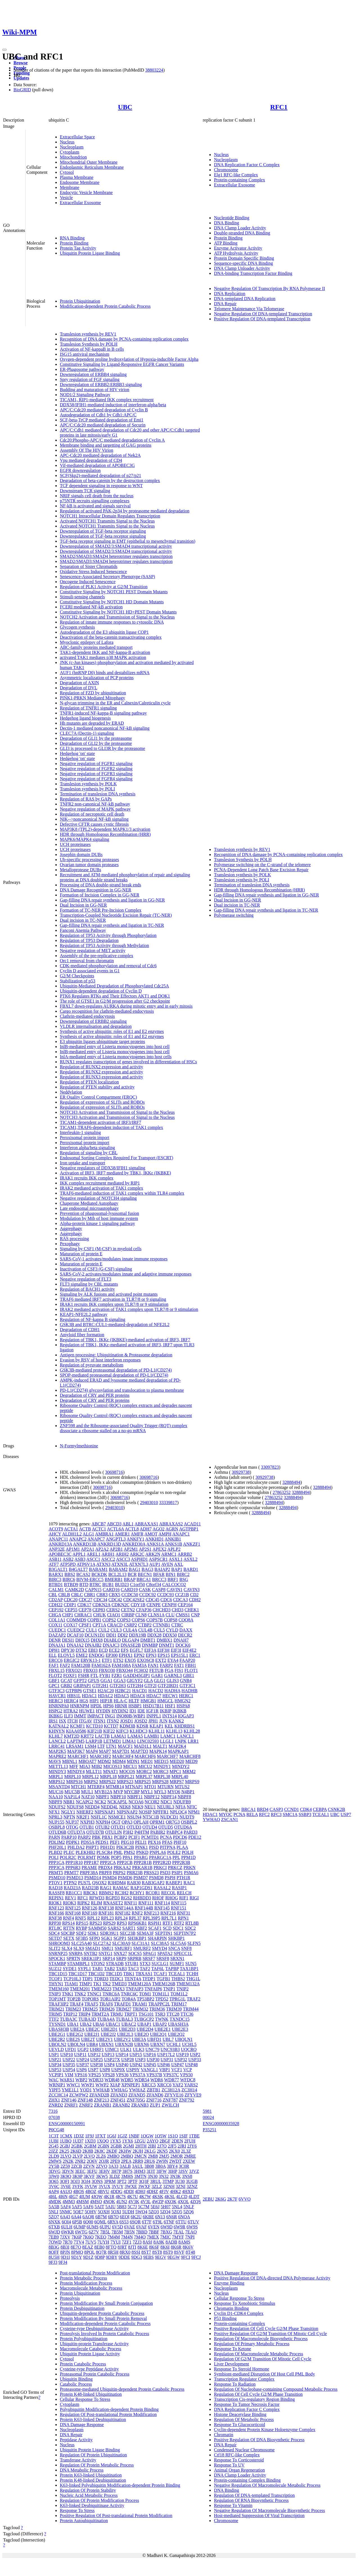 This screenshot has width=358, height=2576. I want to click on EPN3, so click(151, 1655).